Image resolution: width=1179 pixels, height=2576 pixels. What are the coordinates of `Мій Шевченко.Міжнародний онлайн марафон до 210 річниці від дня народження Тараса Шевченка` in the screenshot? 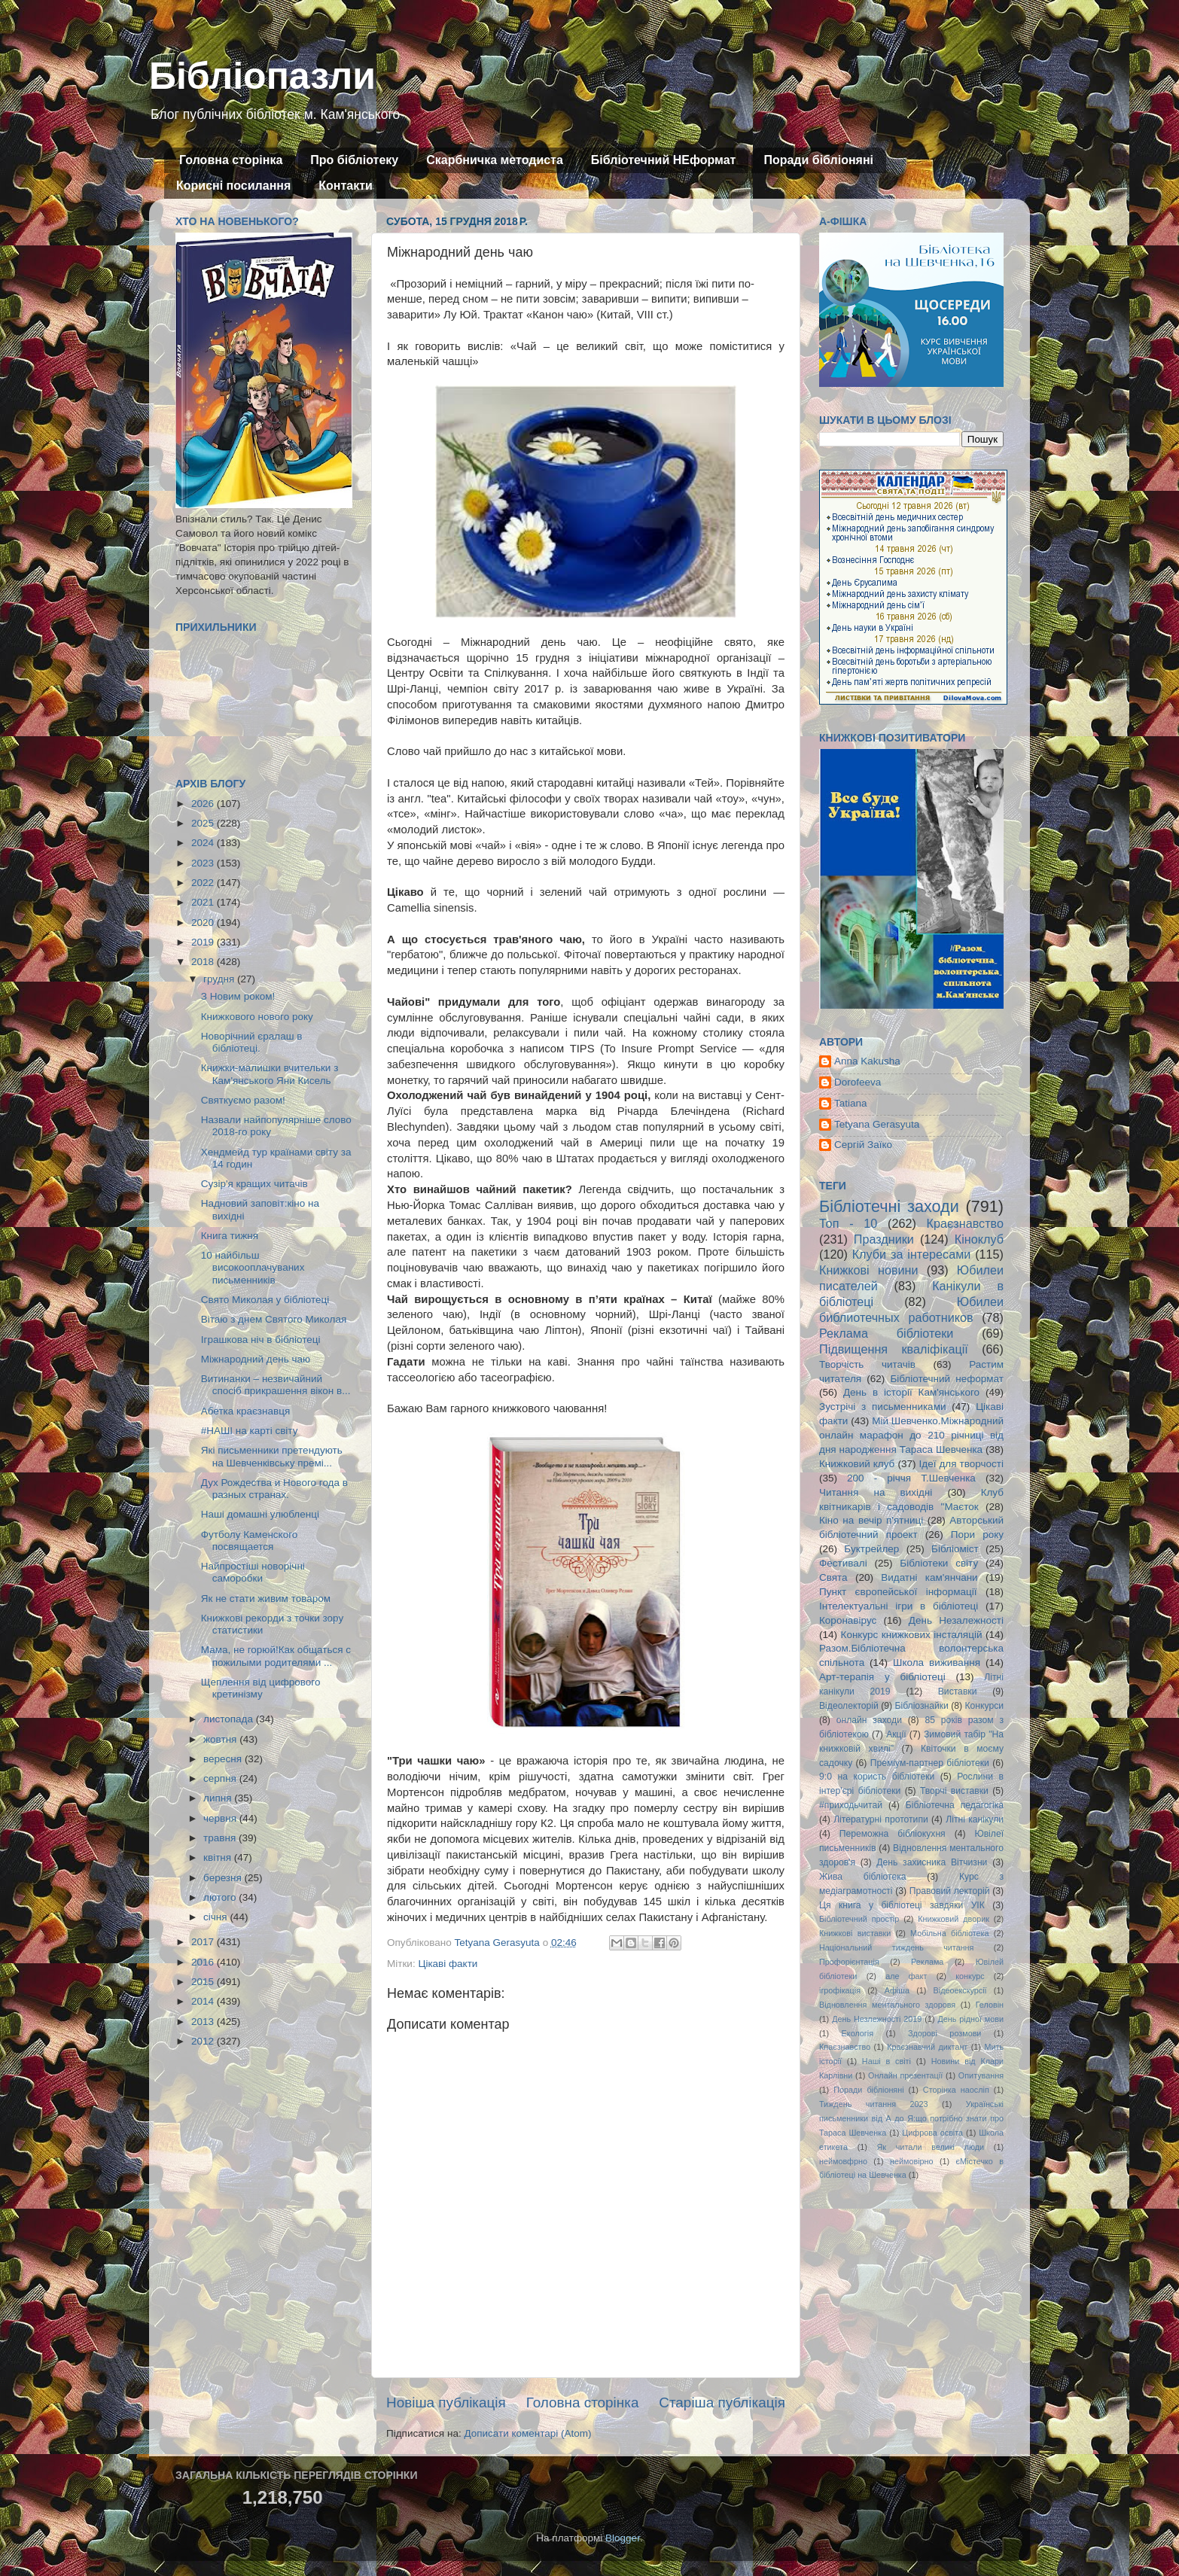 It's located at (911, 1435).